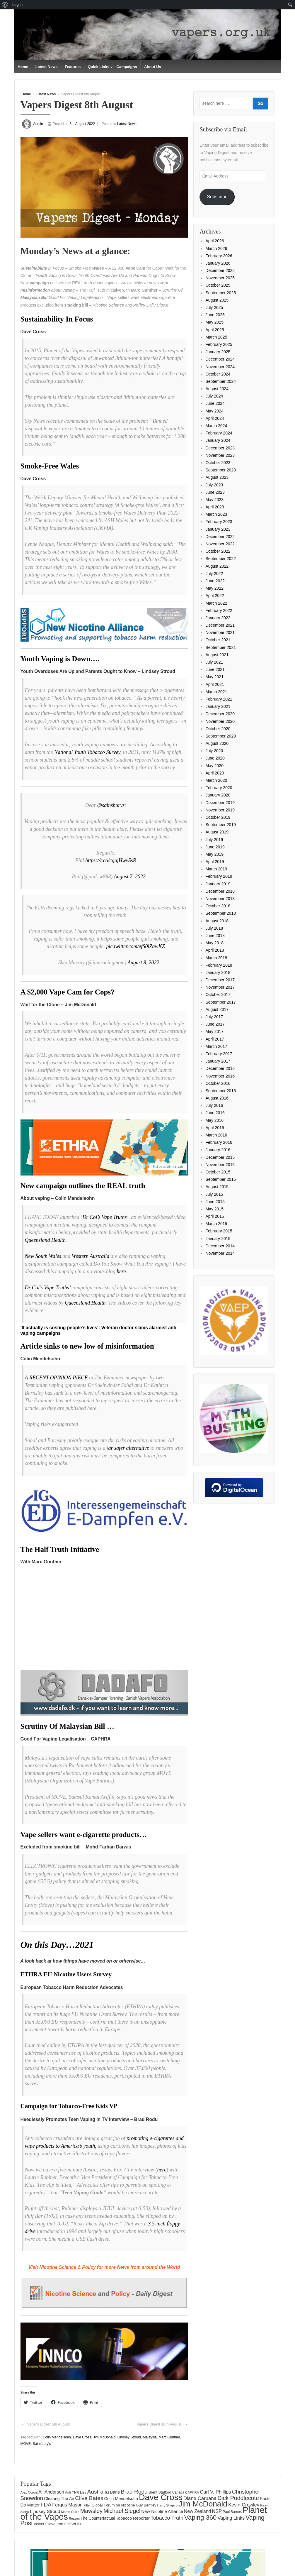 This screenshot has height=2576, width=295. What do you see at coordinates (214, 1201) in the screenshot?
I see `June 2015` at bounding box center [214, 1201].